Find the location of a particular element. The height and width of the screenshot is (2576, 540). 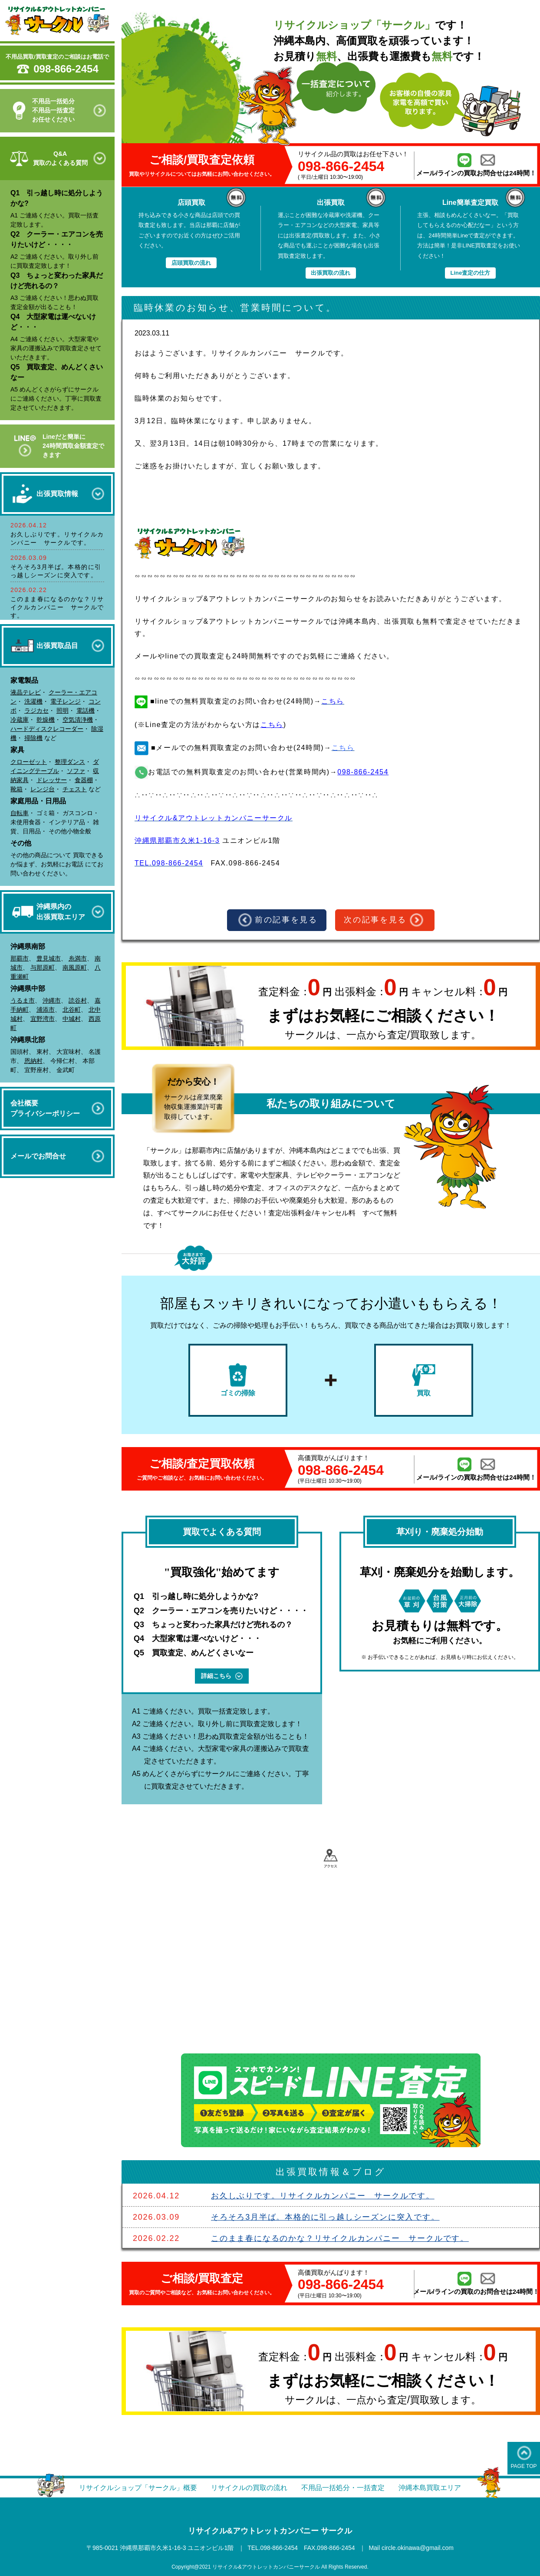

ソファ is located at coordinates (76, 770).